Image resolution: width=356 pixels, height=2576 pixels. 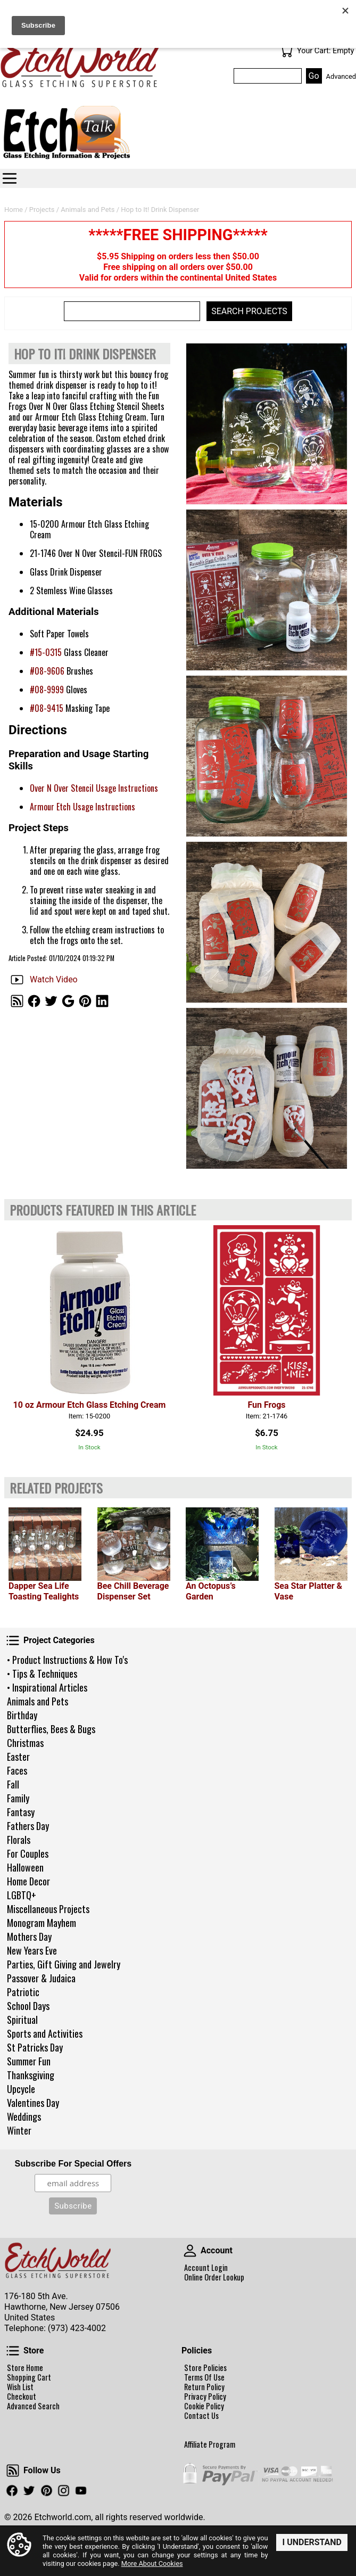 I want to click on Affiliate Program, so click(x=209, y=2444).